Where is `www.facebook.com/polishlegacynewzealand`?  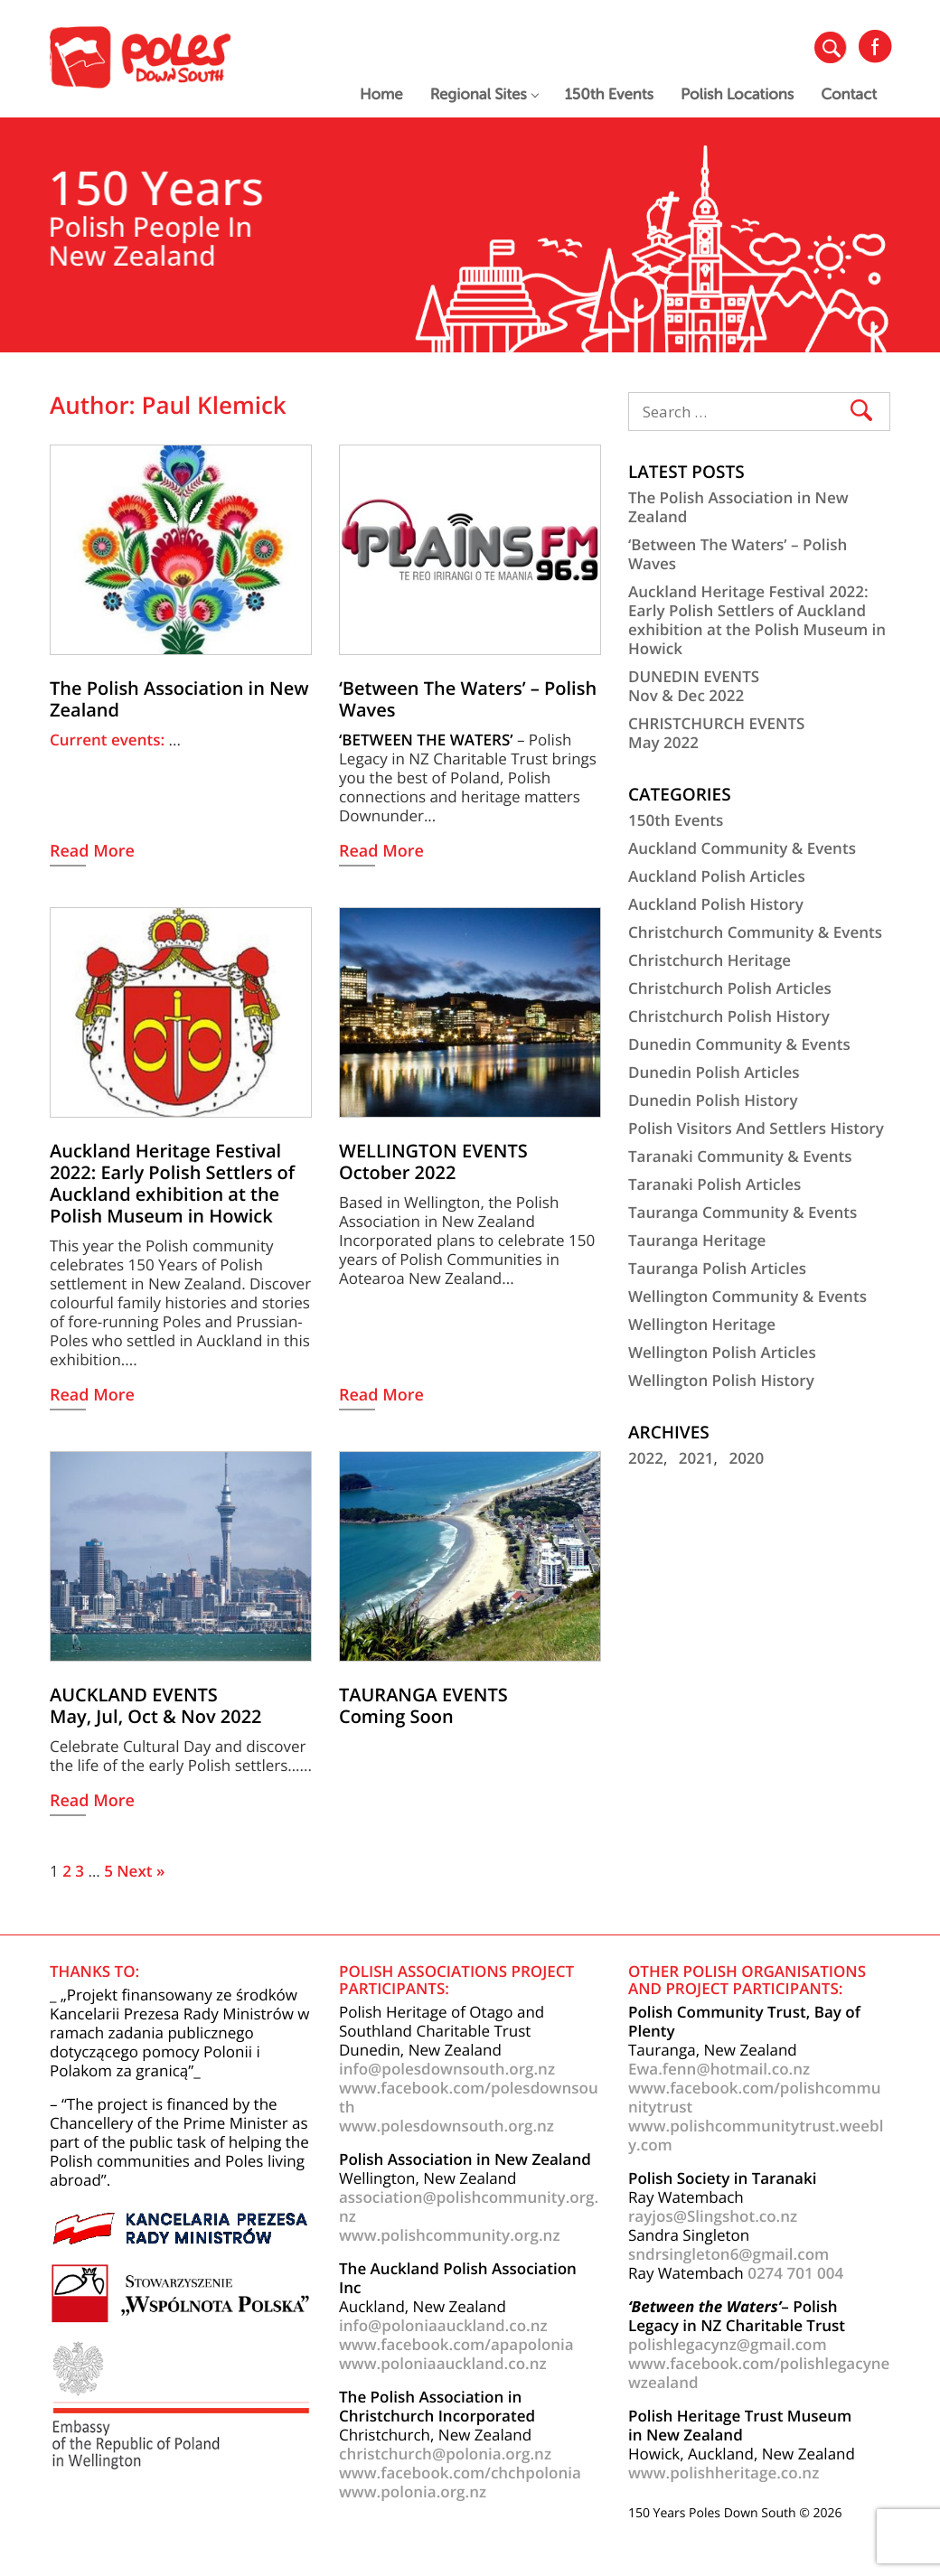
www.facebook.com/polishlegacynewzealand is located at coordinates (758, 2373).